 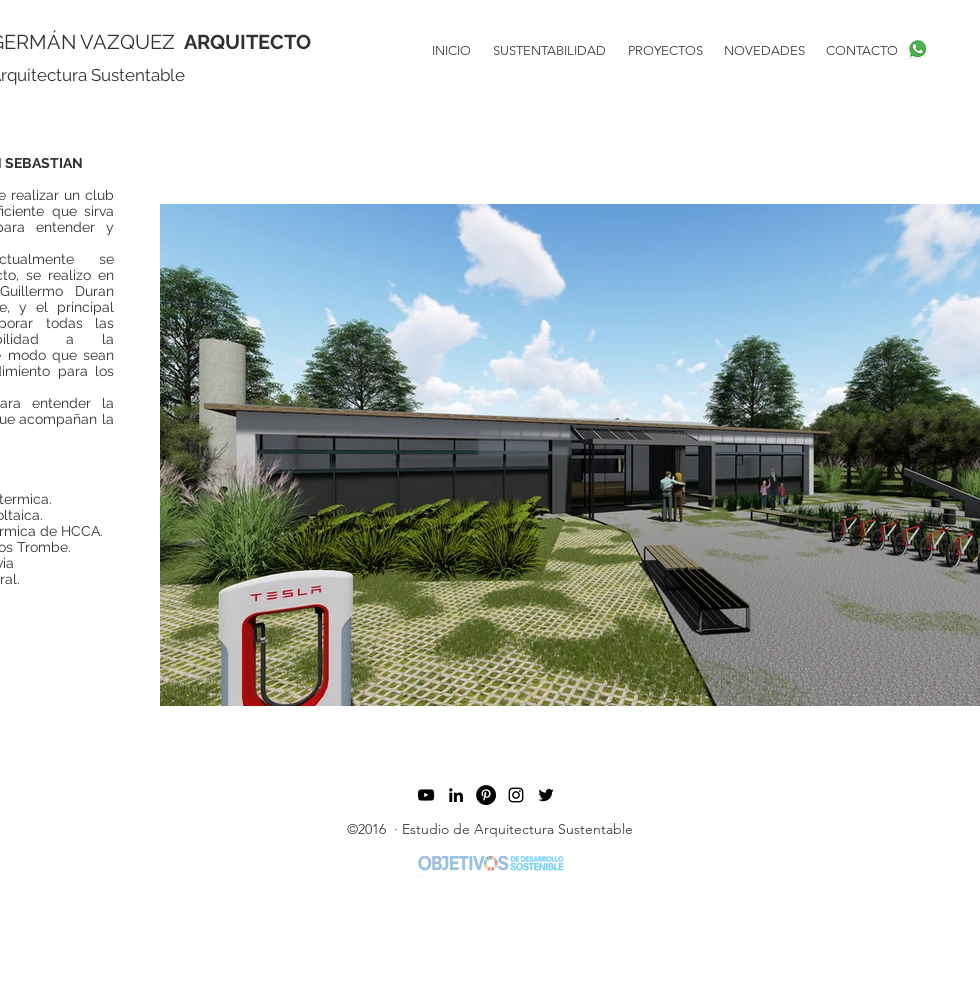 I want to click on [linkedin], so click(x=516, y=795).